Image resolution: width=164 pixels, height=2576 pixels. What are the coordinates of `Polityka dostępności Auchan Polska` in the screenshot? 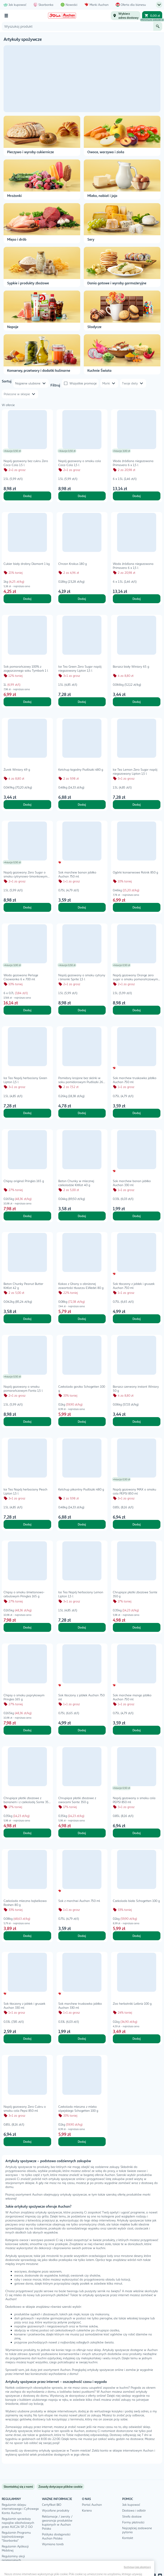 It's located at (56, 2536).